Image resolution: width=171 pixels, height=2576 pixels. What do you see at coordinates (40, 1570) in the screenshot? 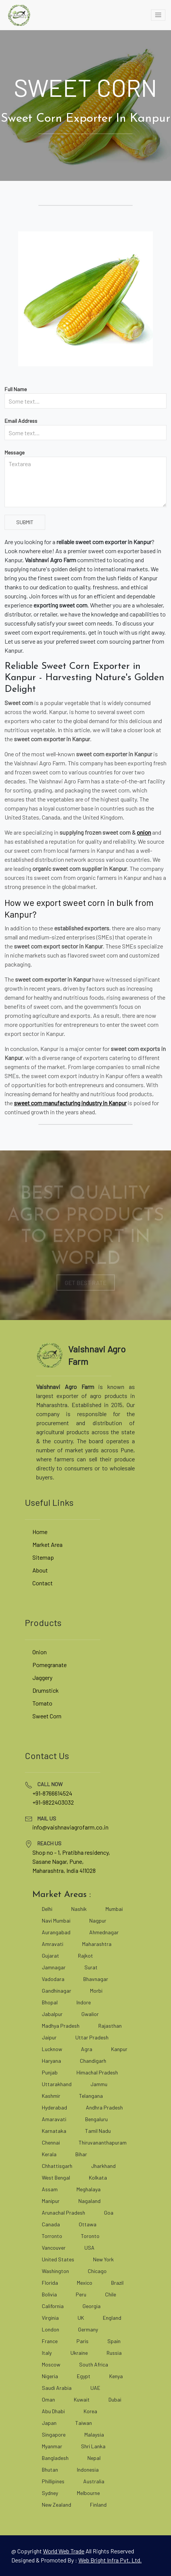
I see `About` at bounding box center [40, 1570].